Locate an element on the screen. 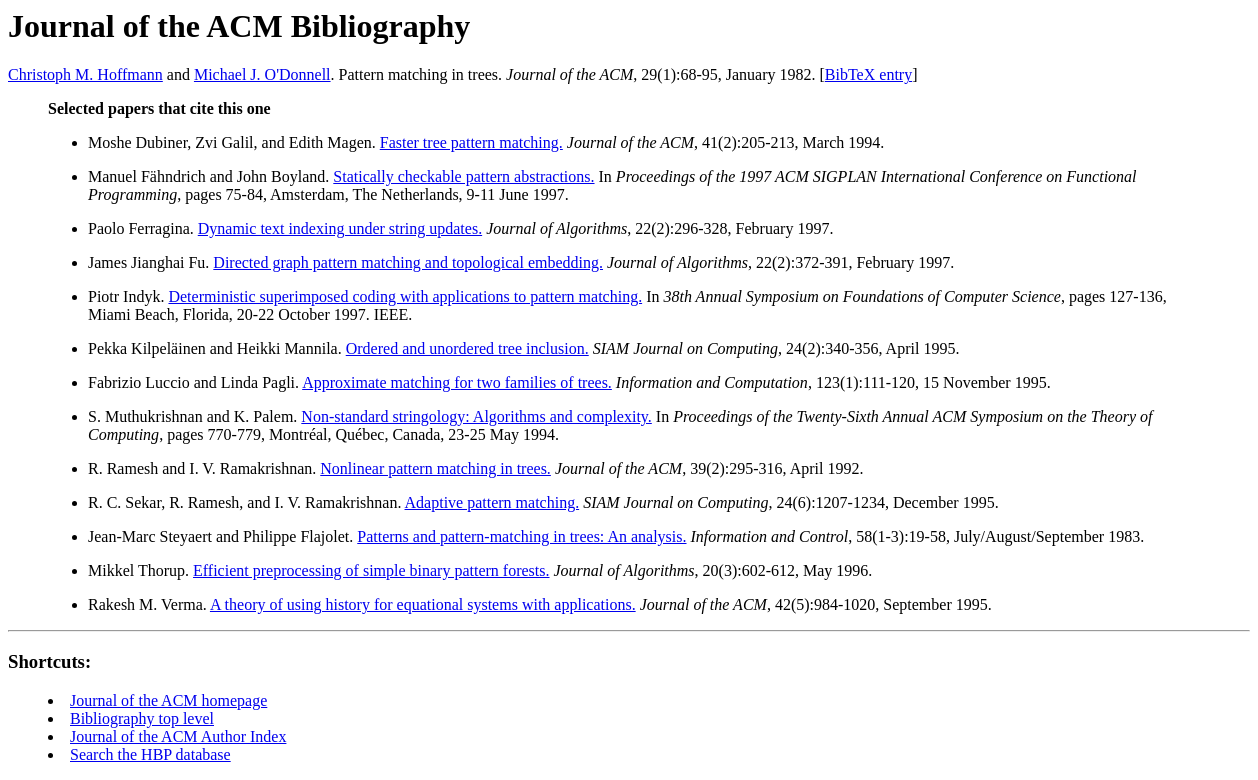 The image size is (1258, 780). Dynamic text indexing under string updates. is located at coordinates (340, 228).